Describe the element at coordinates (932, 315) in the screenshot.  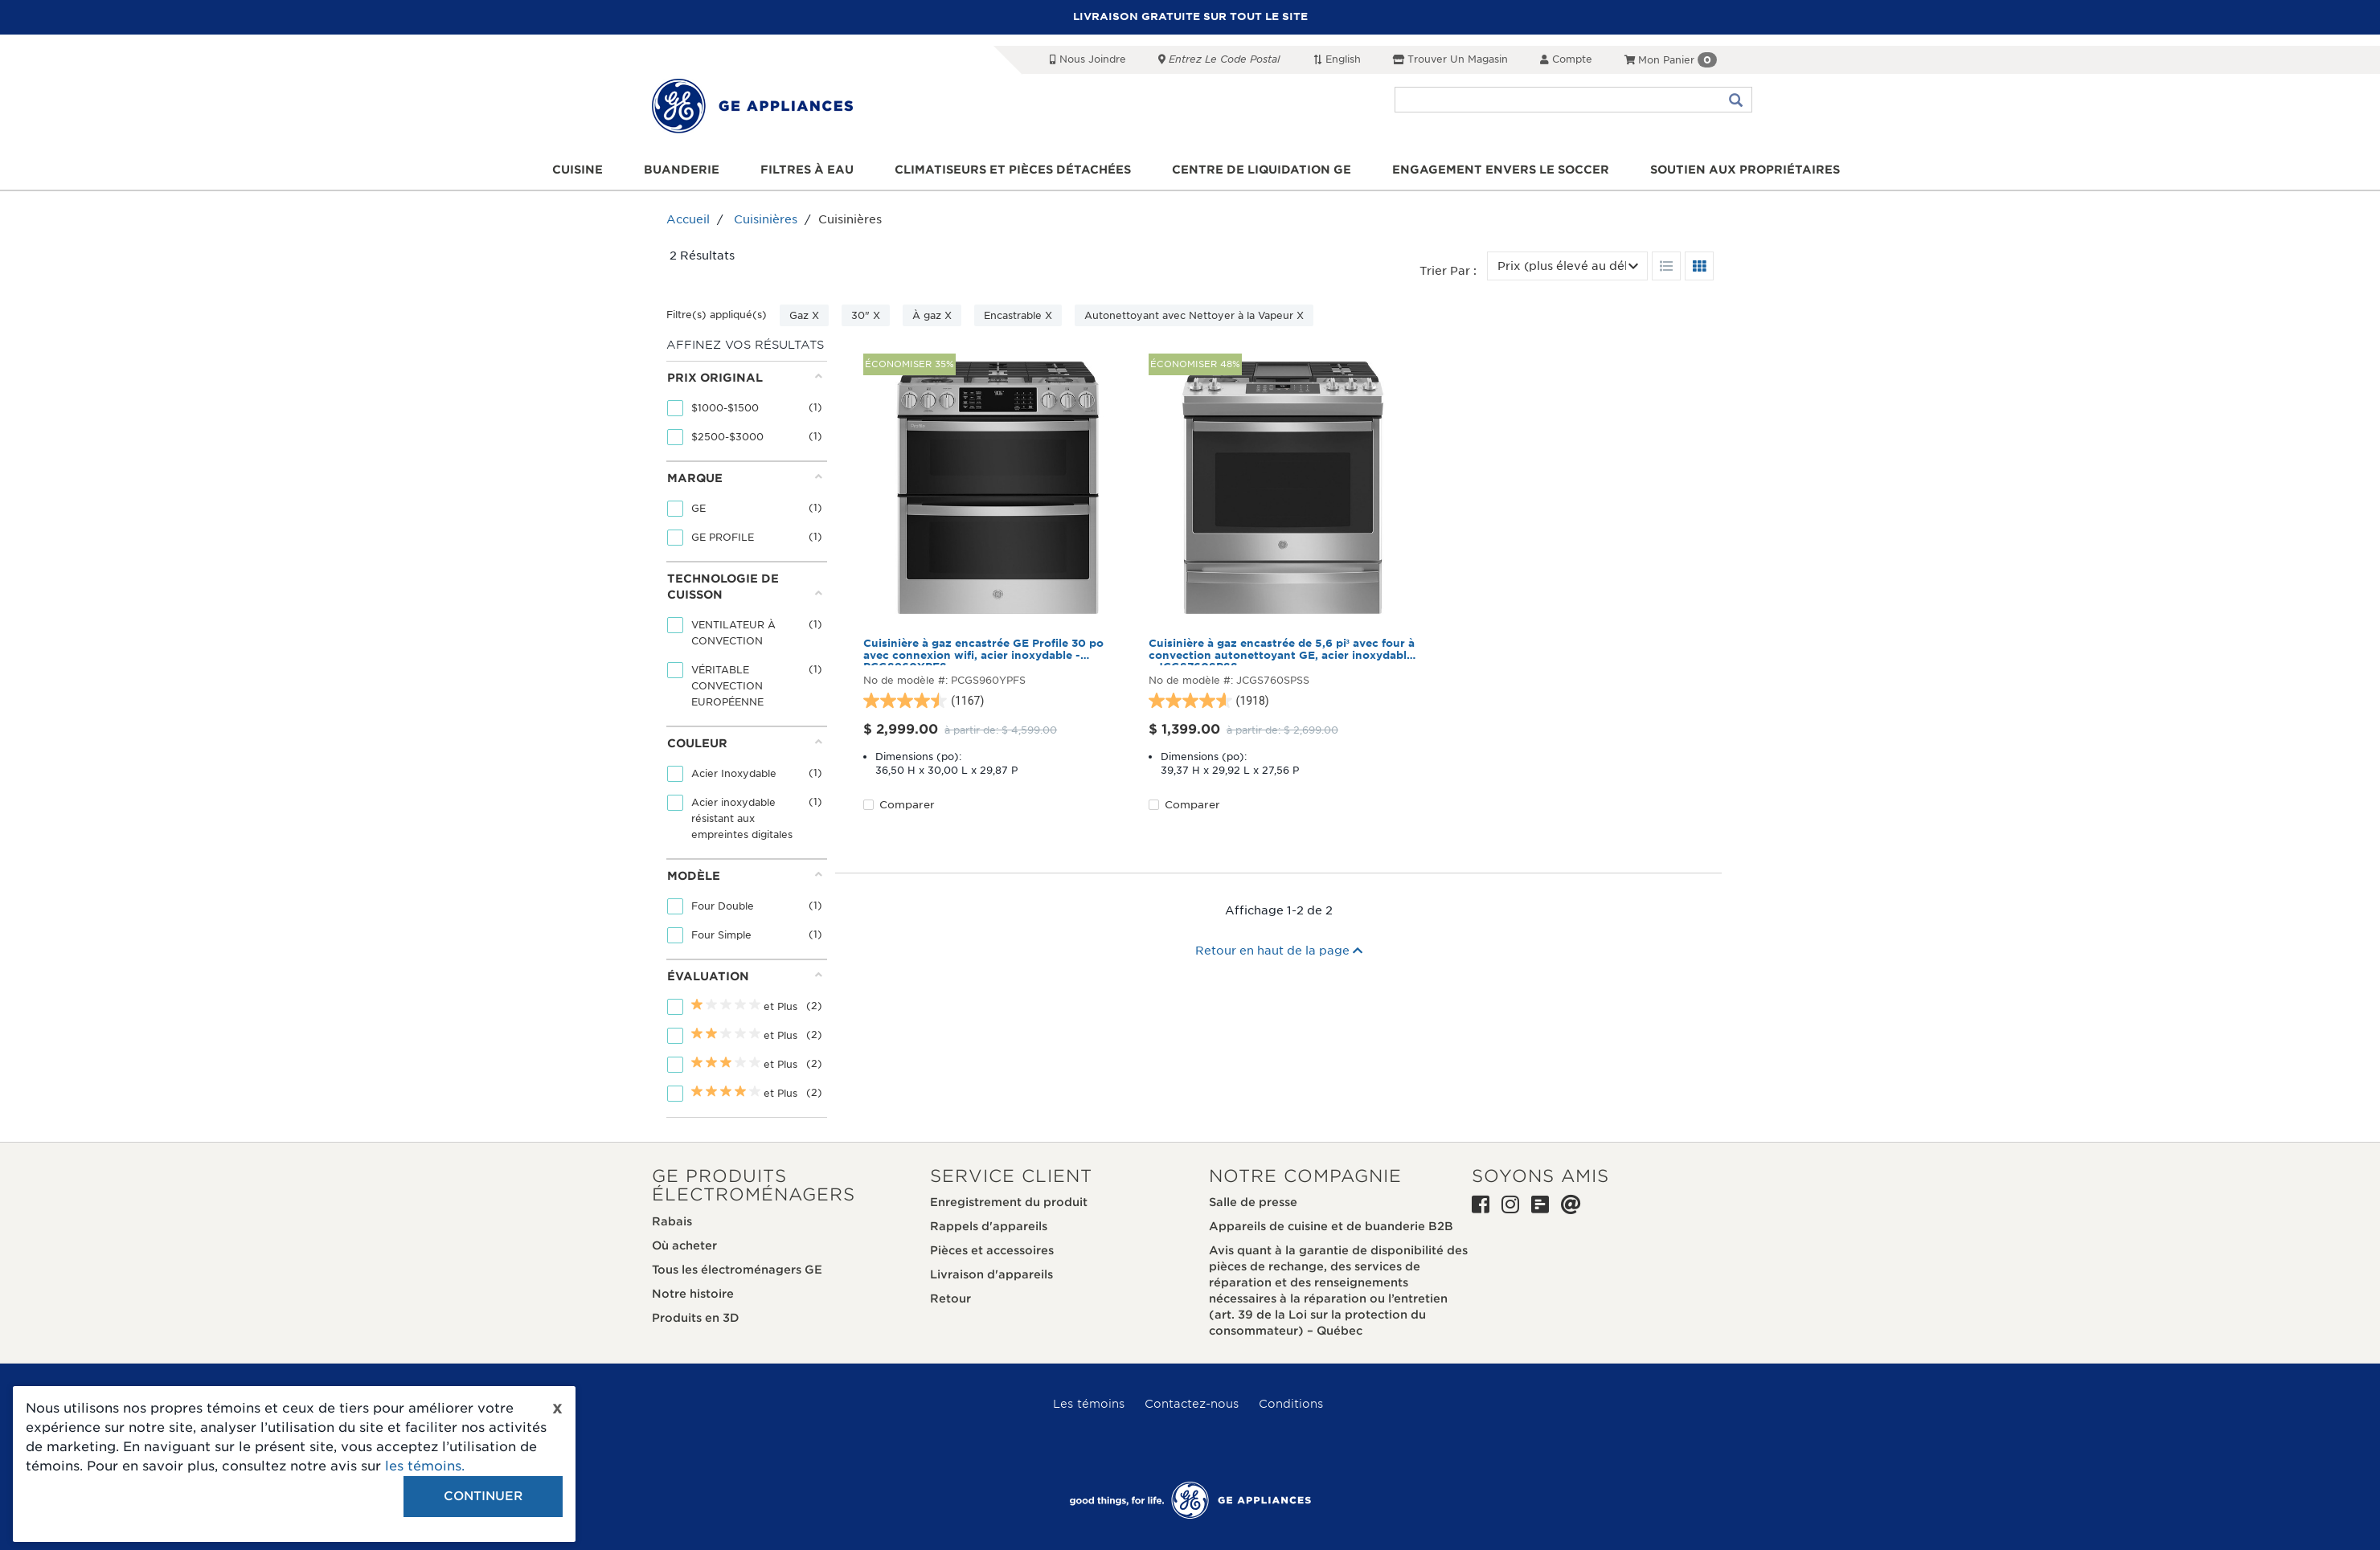
I see `À gaz X` at that location.